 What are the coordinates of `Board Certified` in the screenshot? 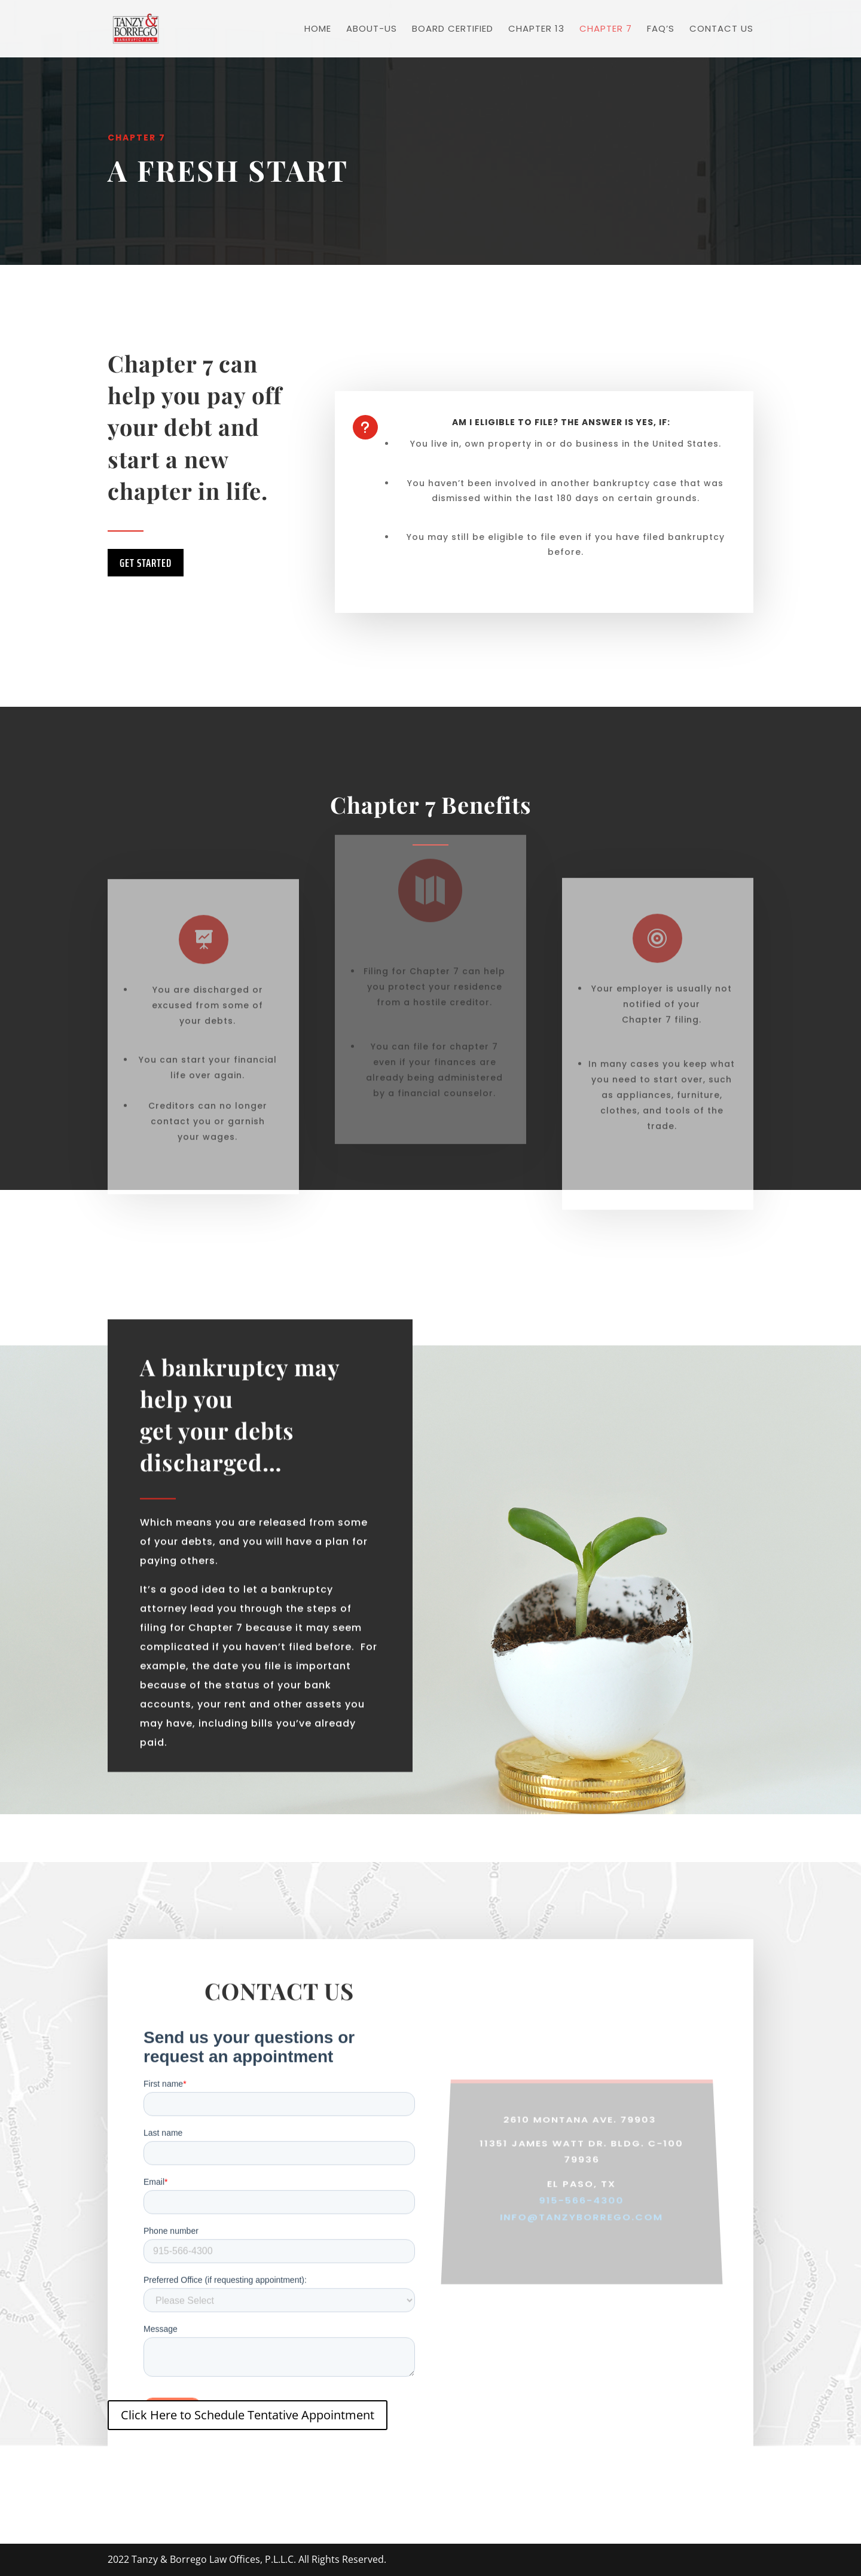 It's located at (452, 30).